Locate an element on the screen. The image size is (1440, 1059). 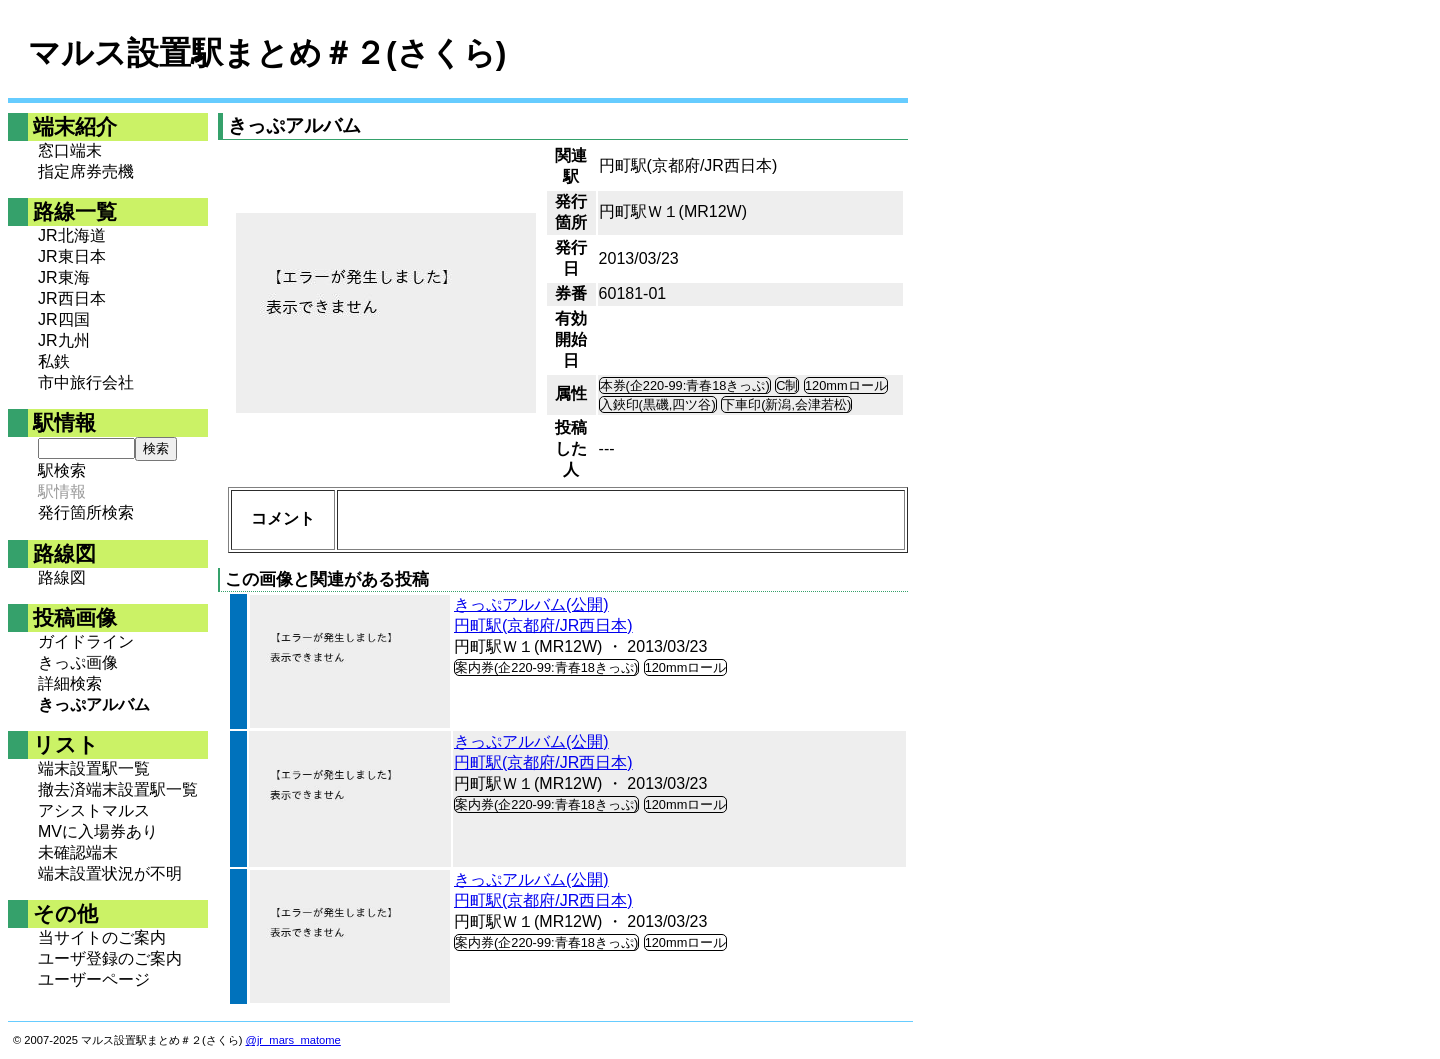
端末設置状況が不明 is located at coordinates (110, 873).